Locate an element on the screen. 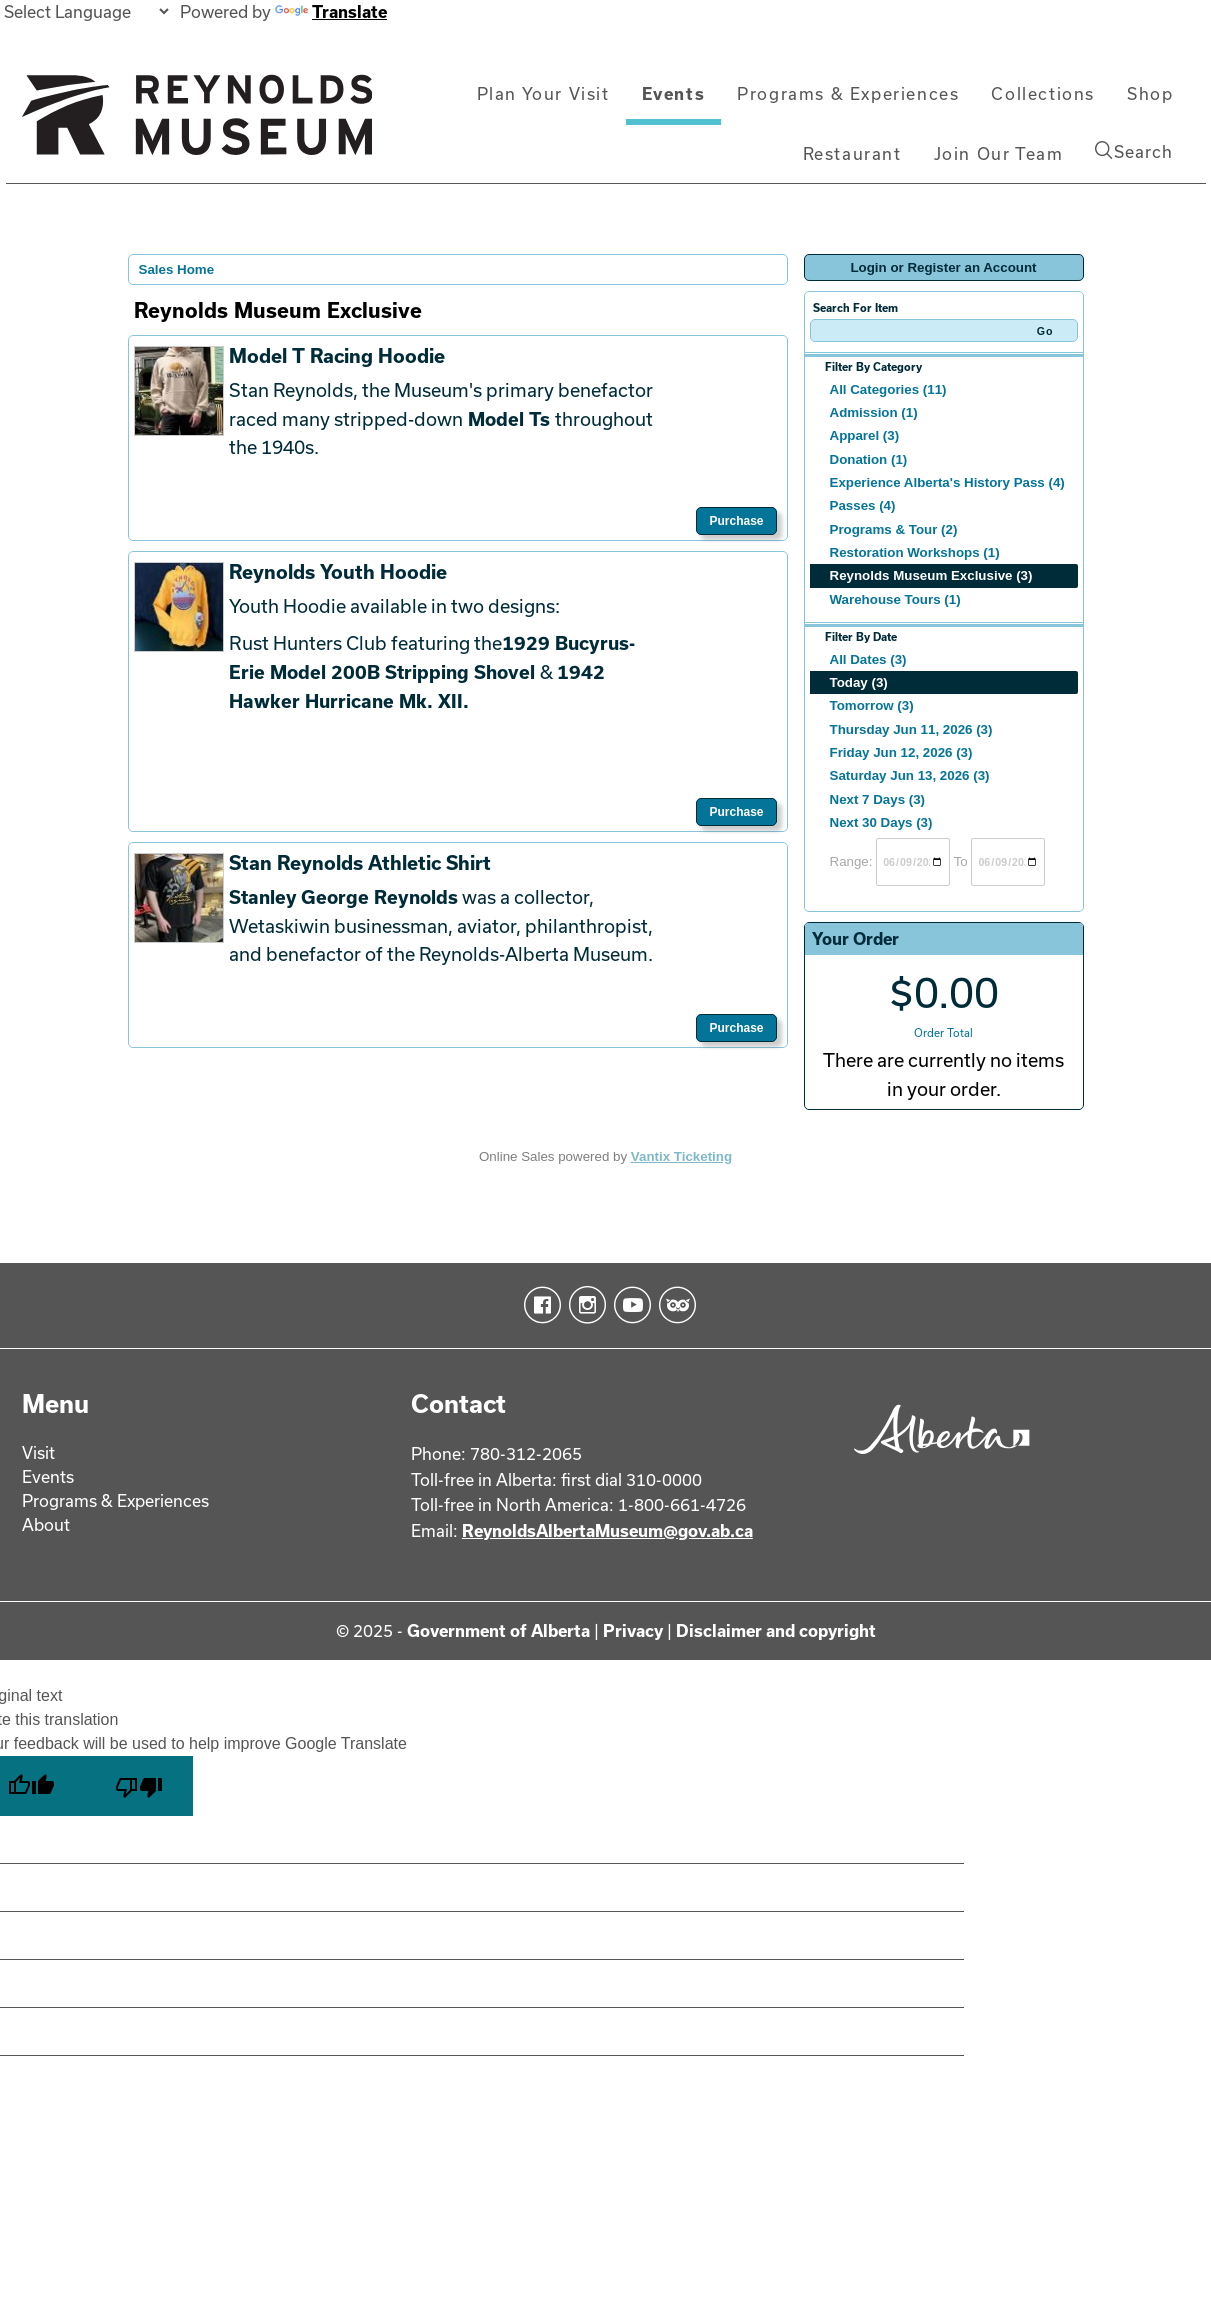 The image size is (1211, 2302). YouTube is located at coordinates (628, 1305).